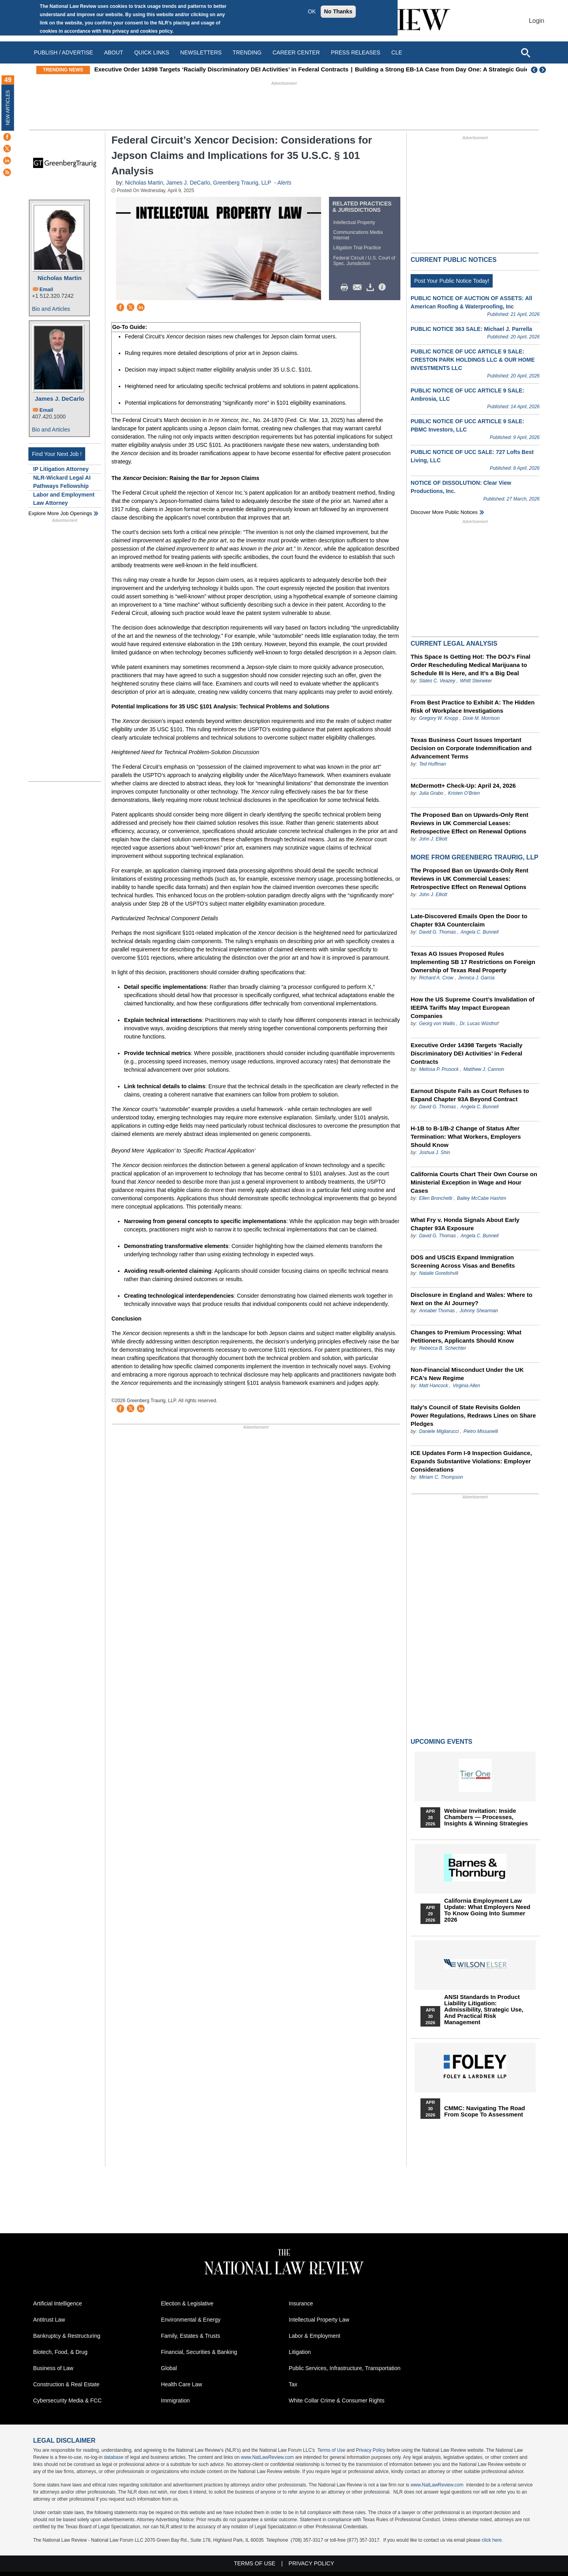  I want to click on James J. DeCarlo, so click(59, 398).